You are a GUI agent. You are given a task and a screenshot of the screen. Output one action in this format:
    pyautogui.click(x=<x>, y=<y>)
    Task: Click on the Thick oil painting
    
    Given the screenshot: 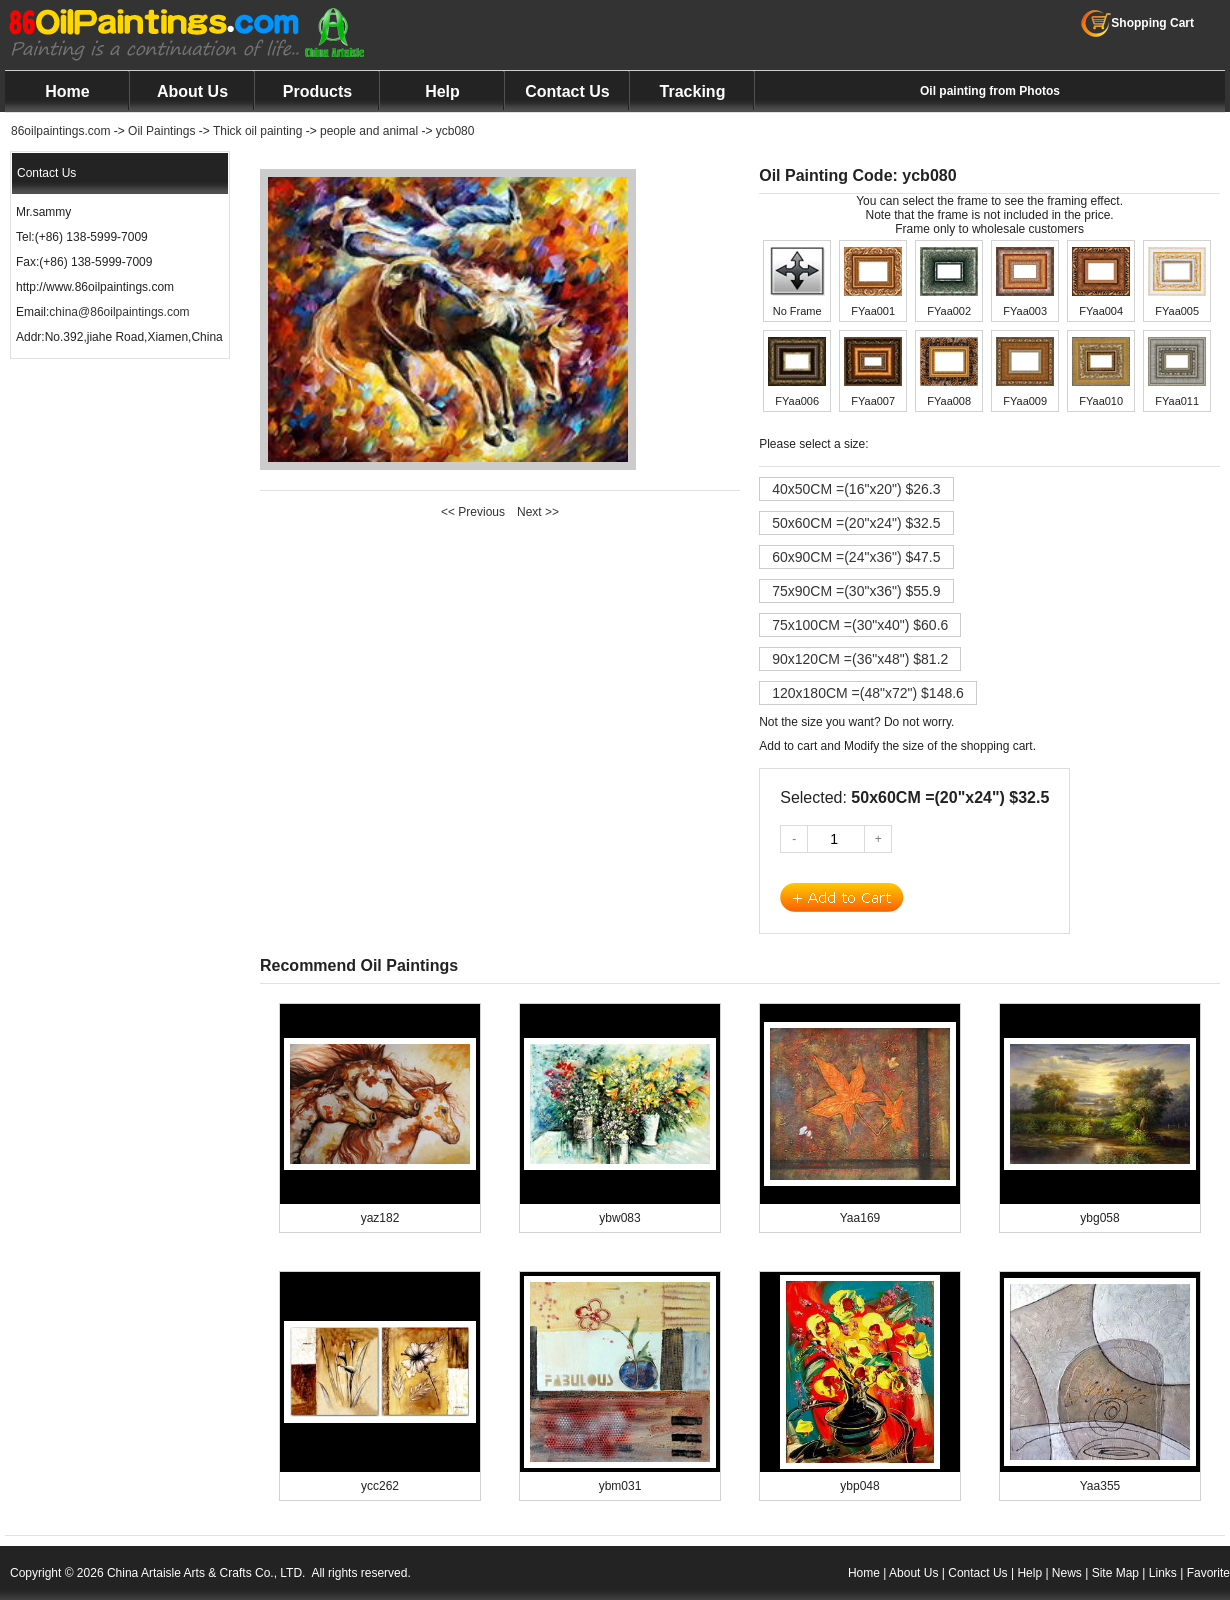 What is the action you would take?
    pyautogui.click(x=257, y=131)
    